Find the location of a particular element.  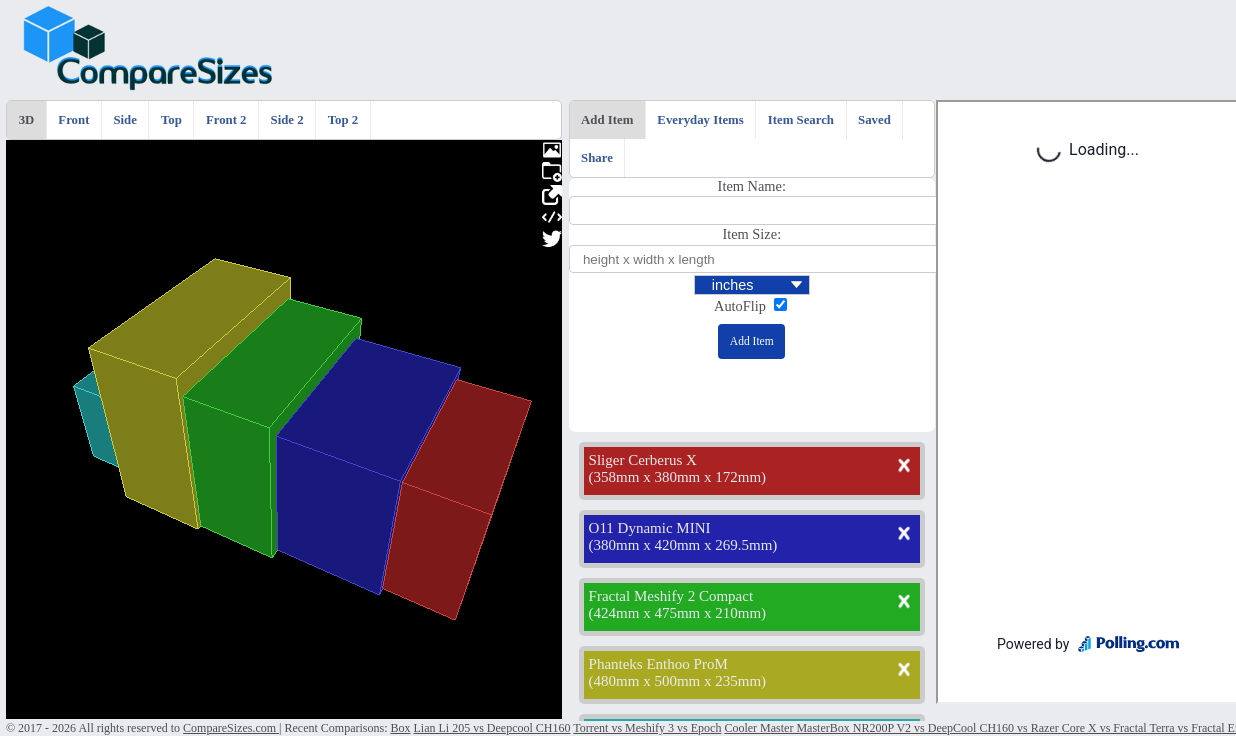

Top is located at coordinates (171, 120).